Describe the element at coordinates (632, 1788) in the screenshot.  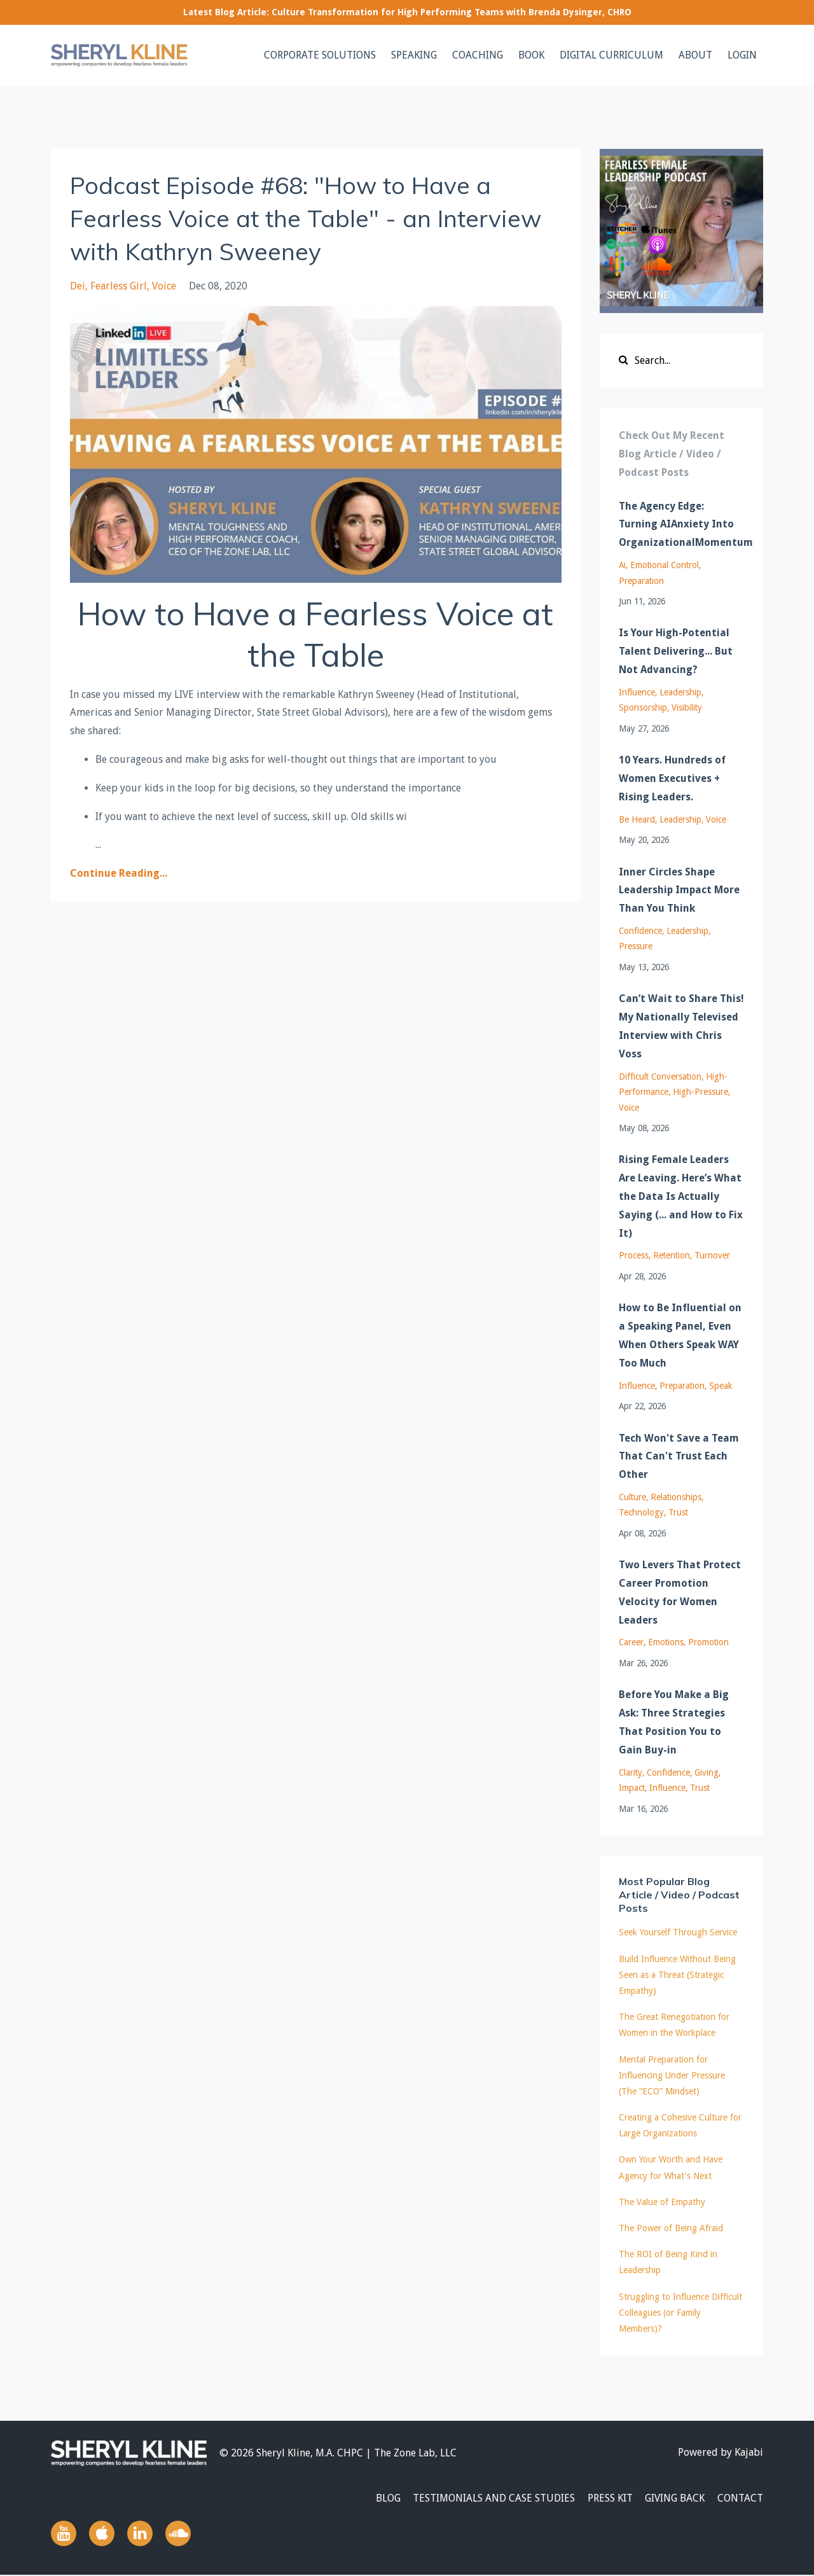
I see `impact` at that location.